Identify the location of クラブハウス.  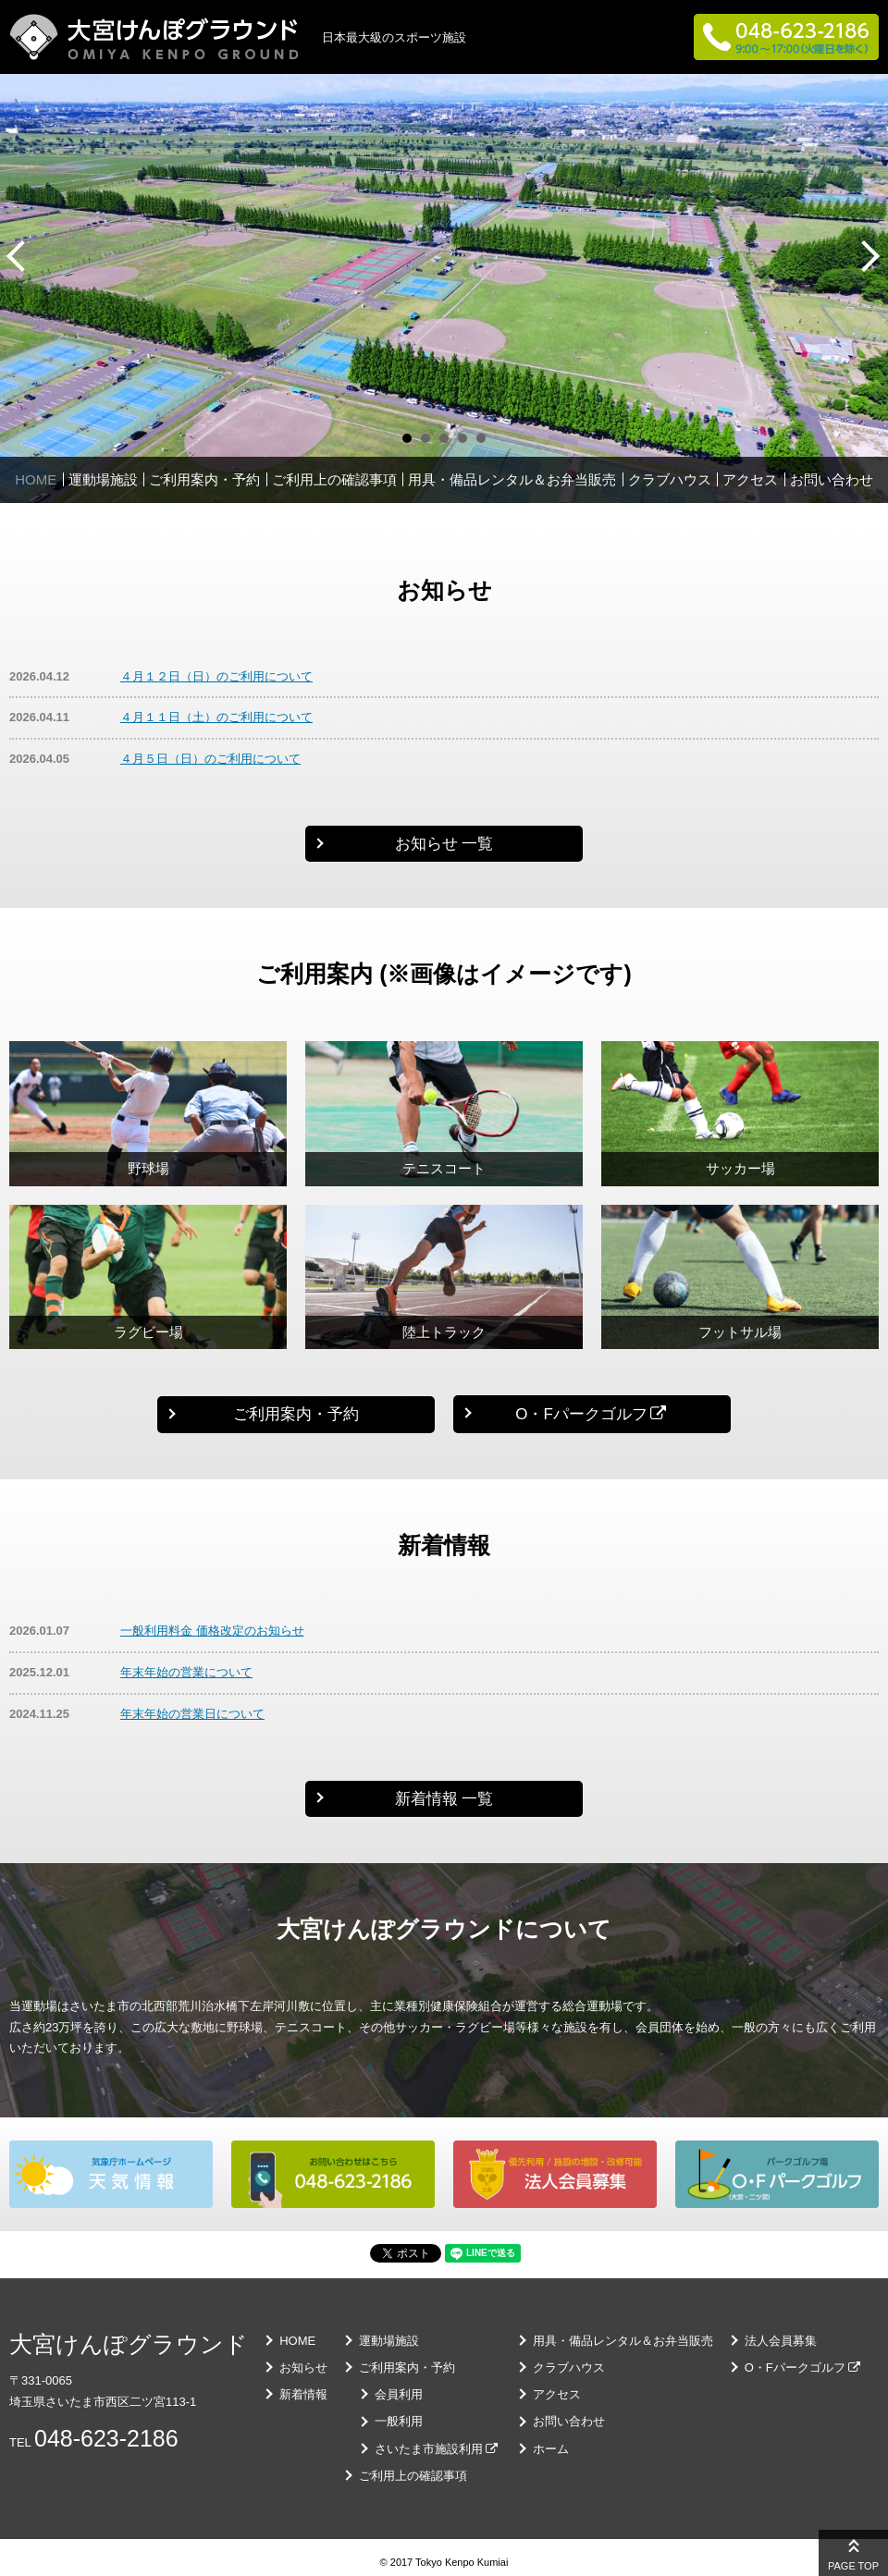
(669, 479).